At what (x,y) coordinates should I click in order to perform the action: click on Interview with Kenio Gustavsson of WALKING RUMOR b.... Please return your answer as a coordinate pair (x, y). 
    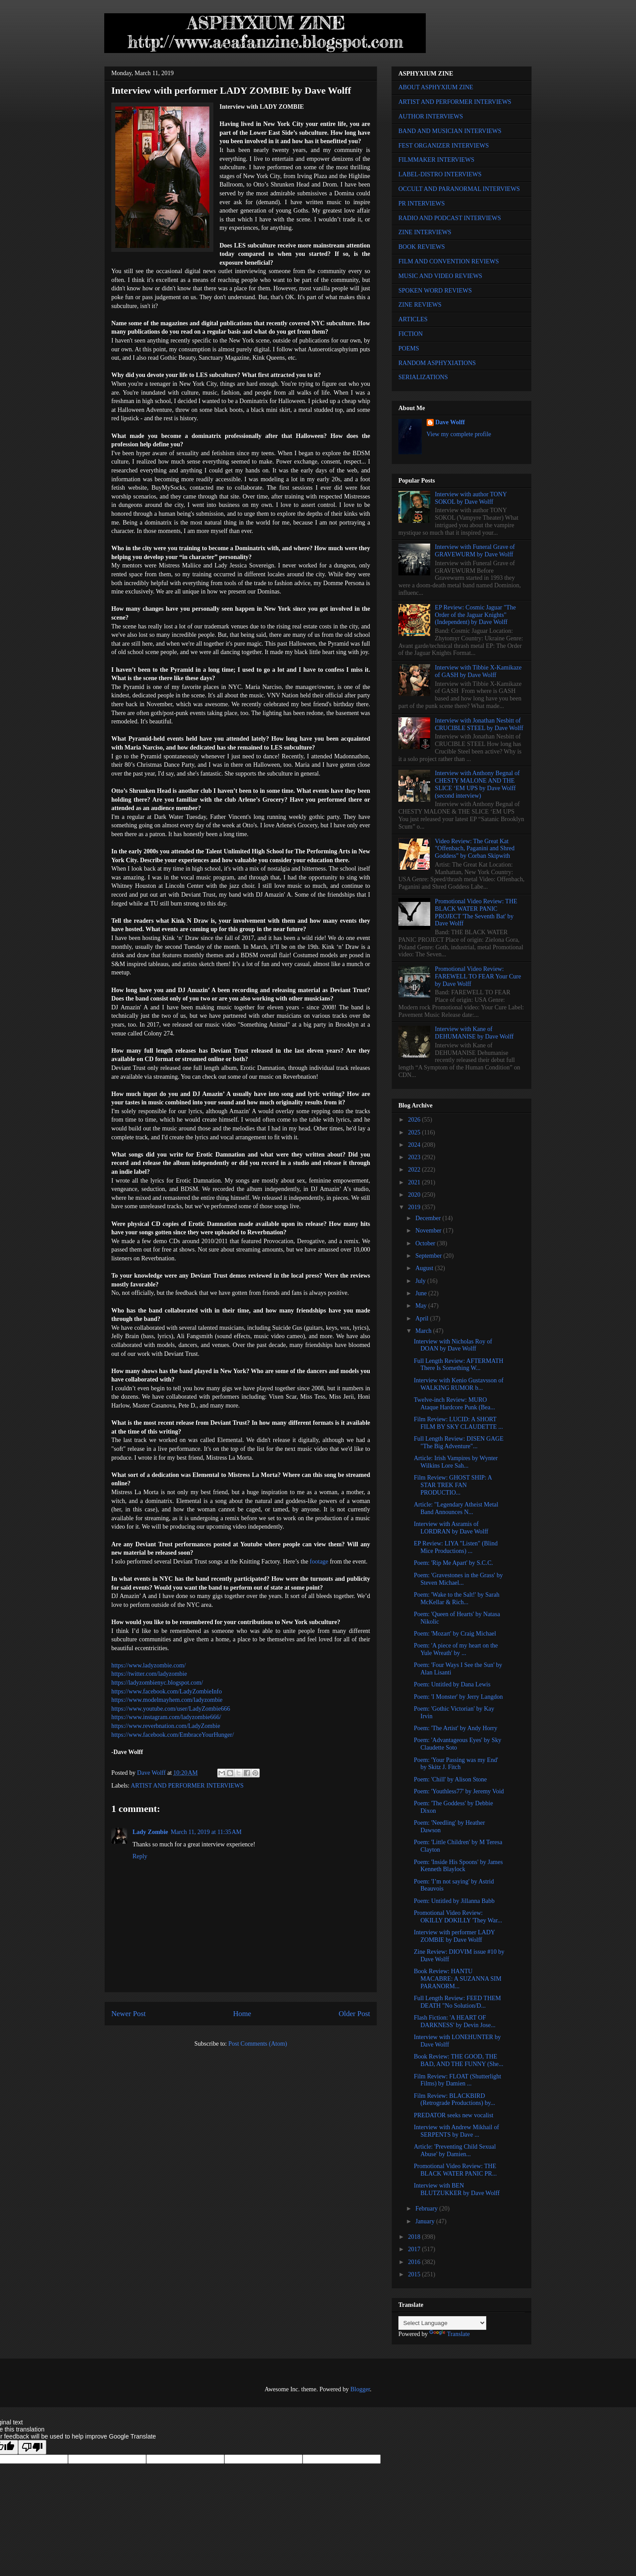
    Looking at the image, I should click on (459, 1384).